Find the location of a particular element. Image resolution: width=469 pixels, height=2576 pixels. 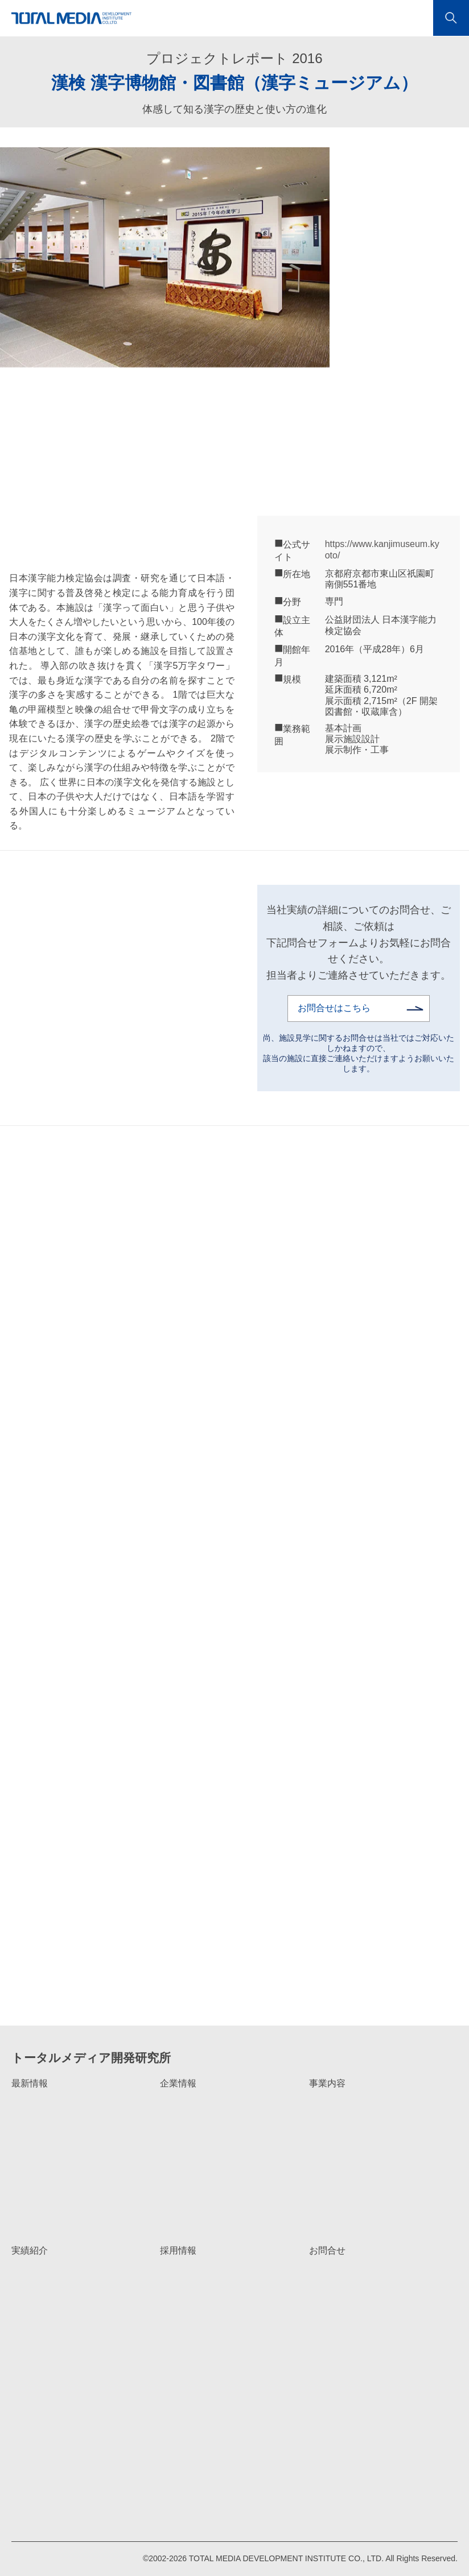

実績紹介 is located at coordinates (29, 2250).